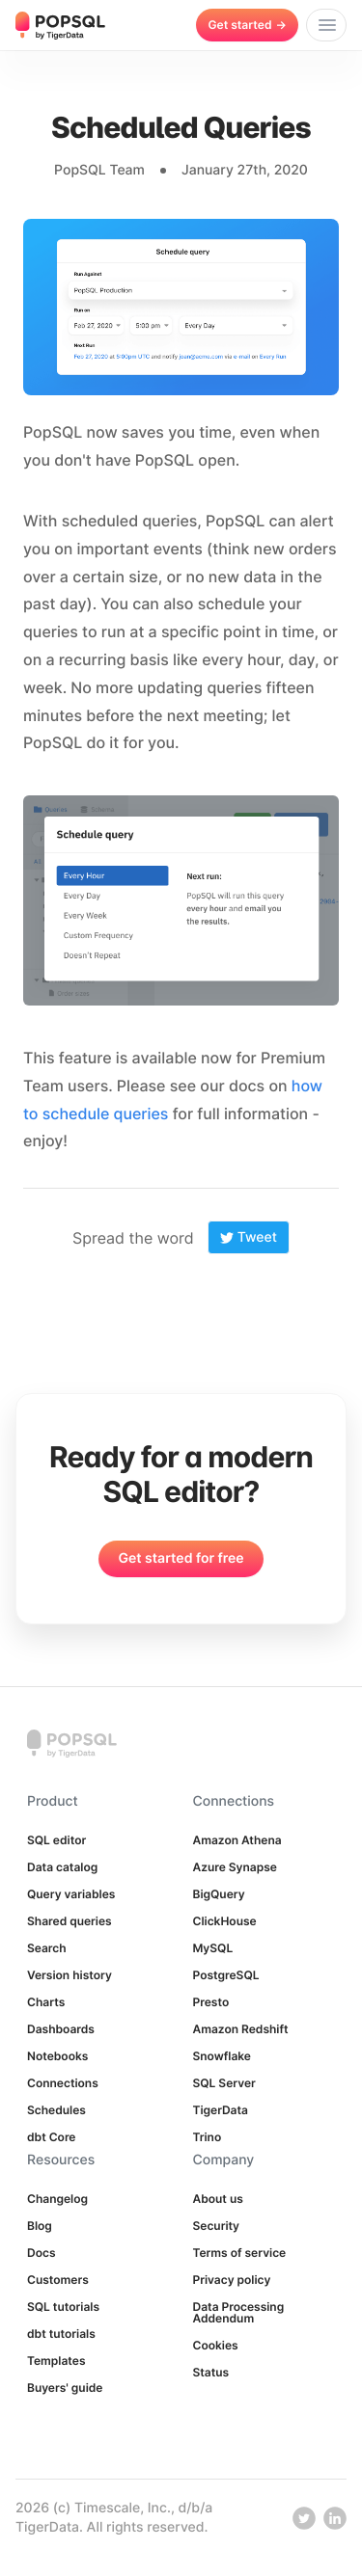  Describe the element at coordinates (232, 2279) in the screenshot. I see `Privacy policy` at that location.